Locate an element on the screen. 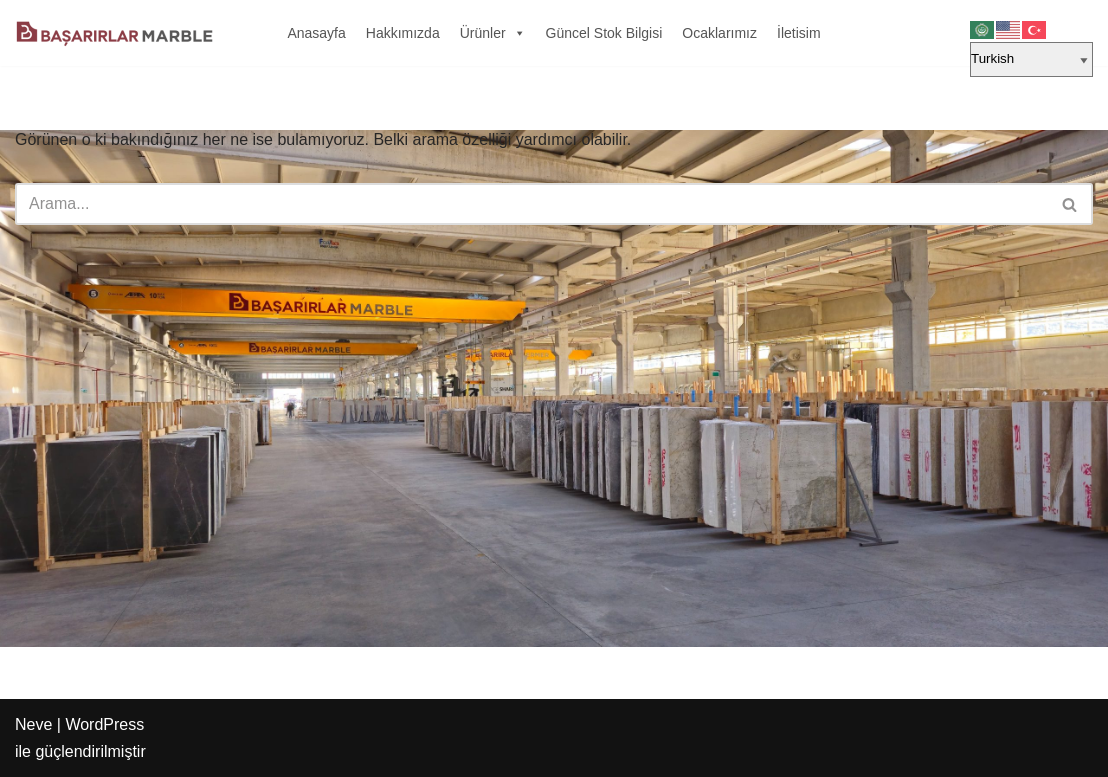  [Select Language] is located at coordinates (1031, 59).